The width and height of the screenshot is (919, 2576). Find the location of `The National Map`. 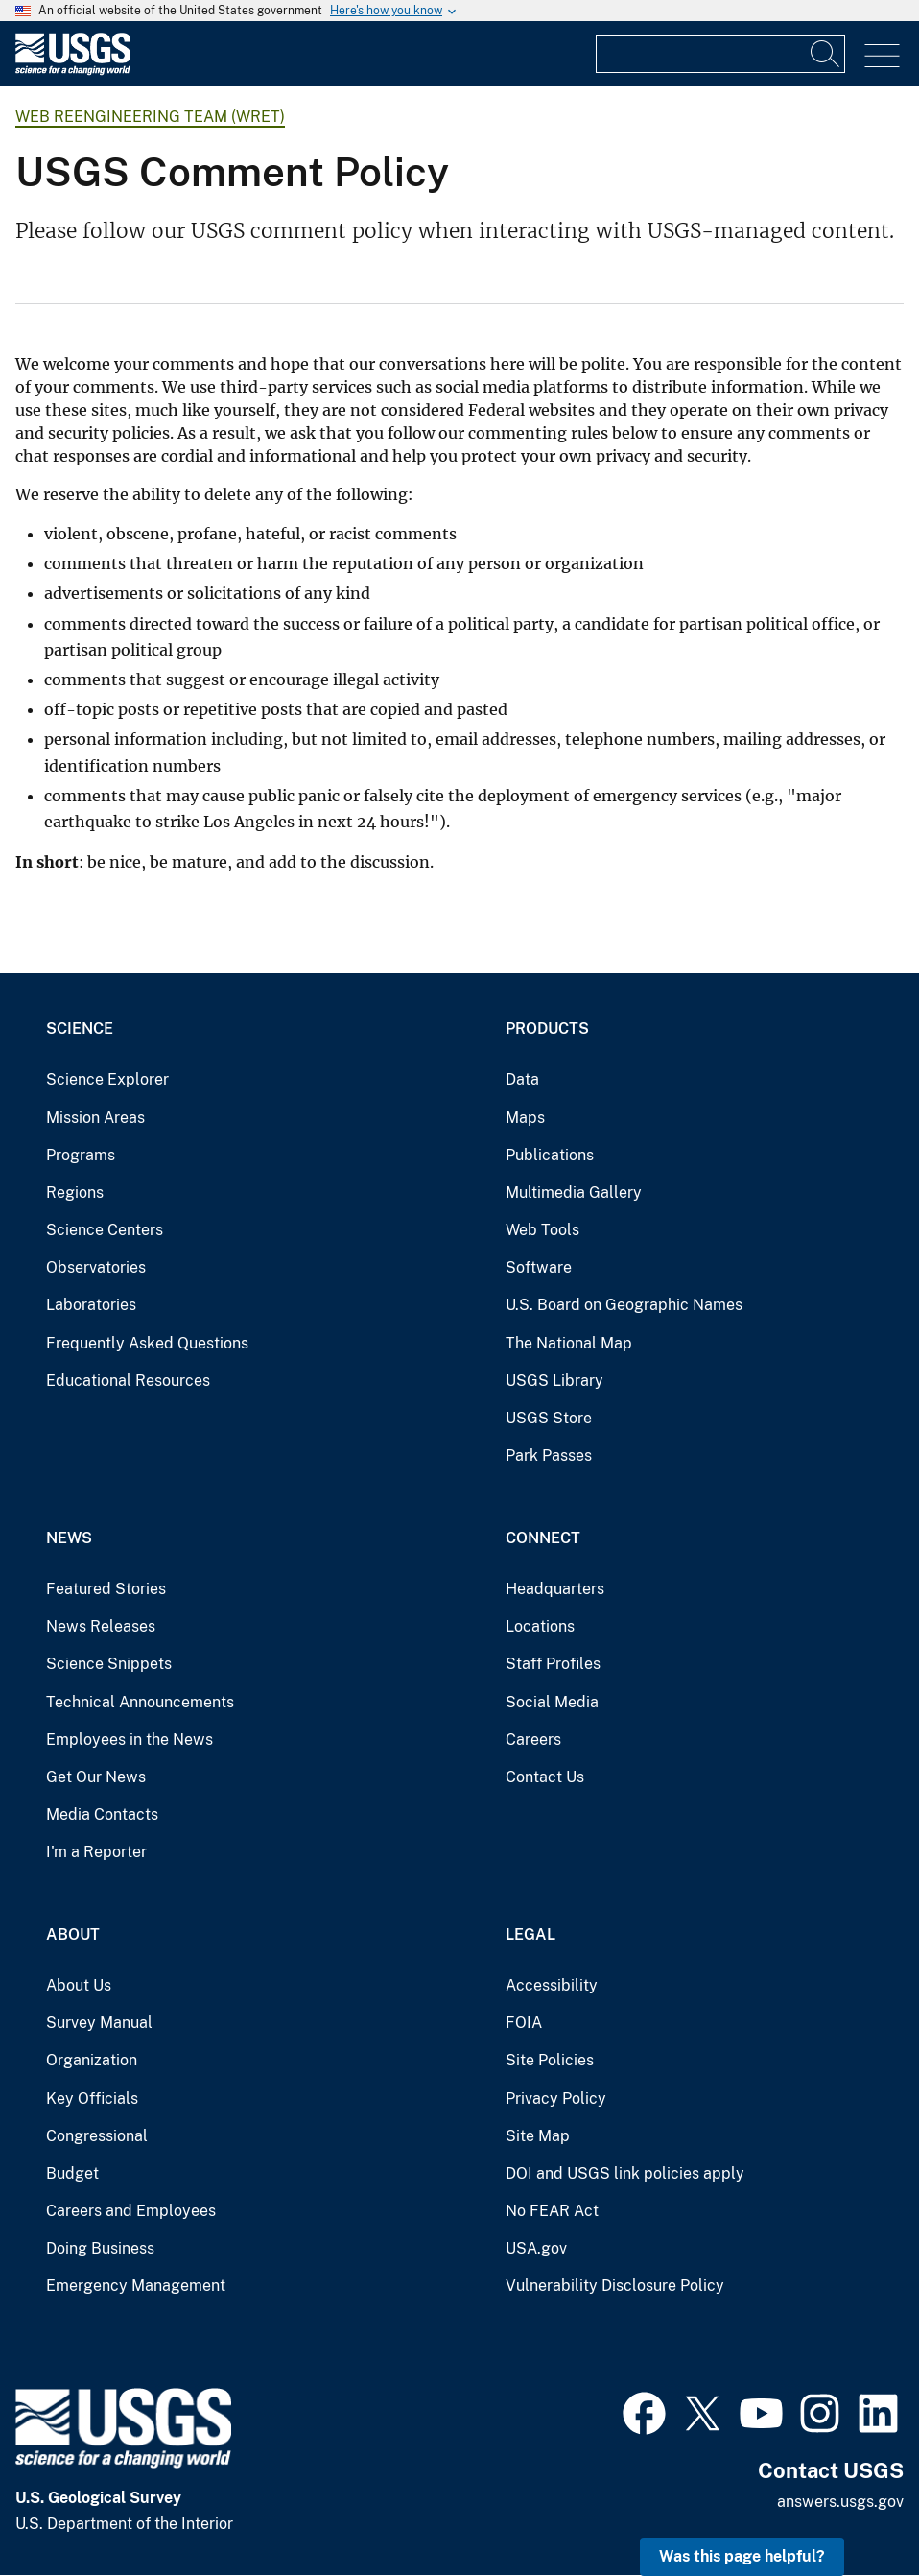

The National Map is located at coordinates (569, 1343).